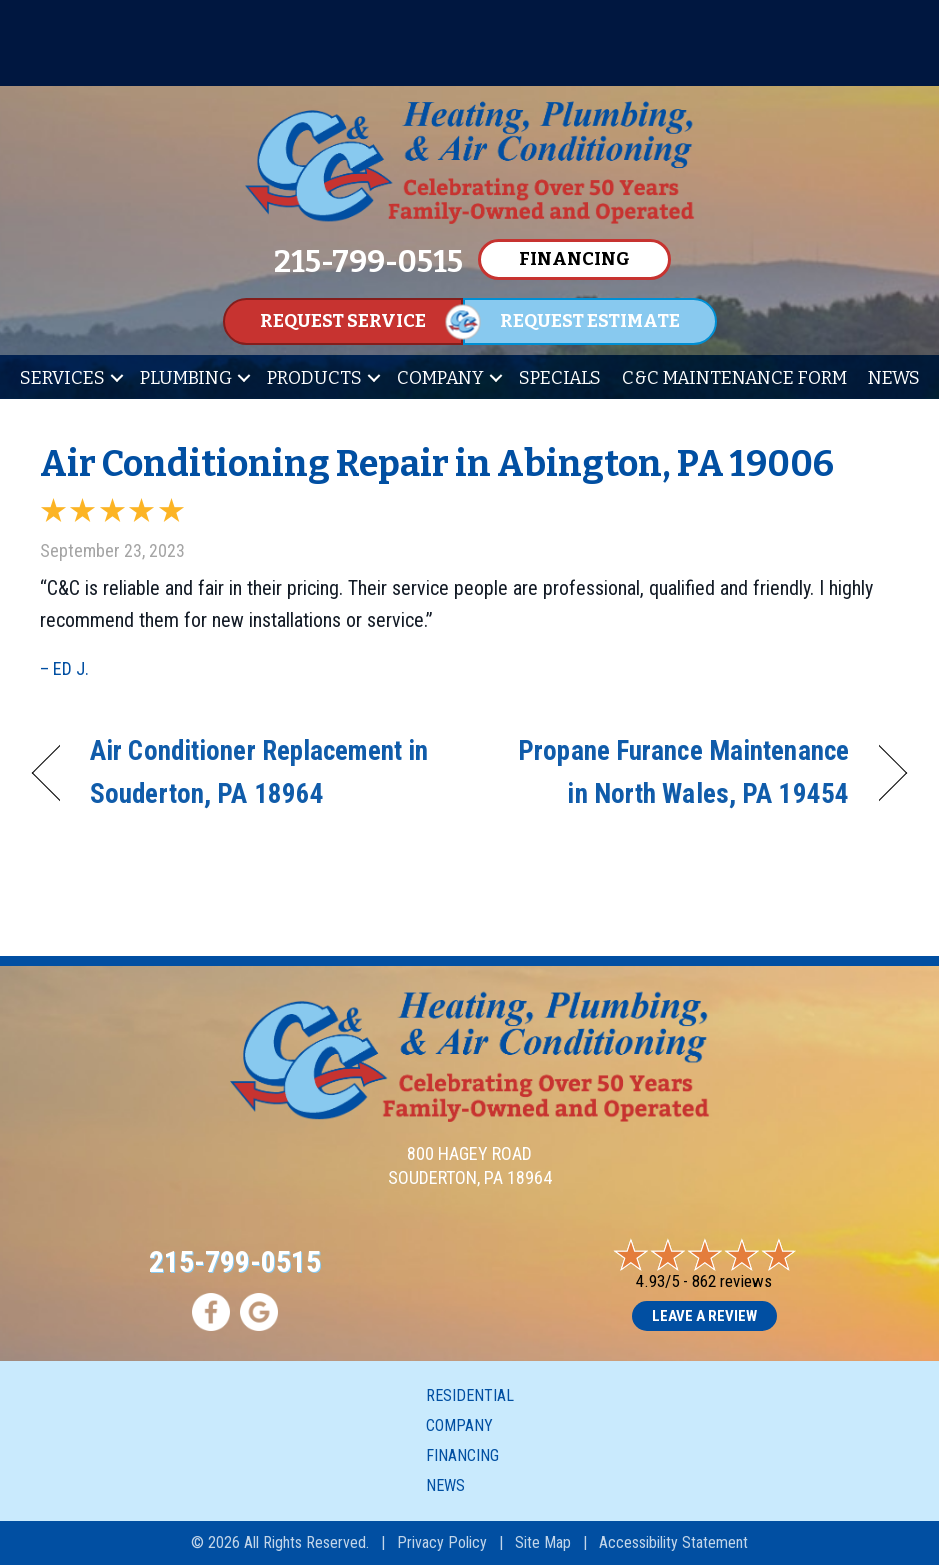 The width and height of the screenshot is (939, 1565). What do you see at coordinates (704, 1316) in the screenshot?
I see `Leave a Review` at bounding box center [704, 1316].